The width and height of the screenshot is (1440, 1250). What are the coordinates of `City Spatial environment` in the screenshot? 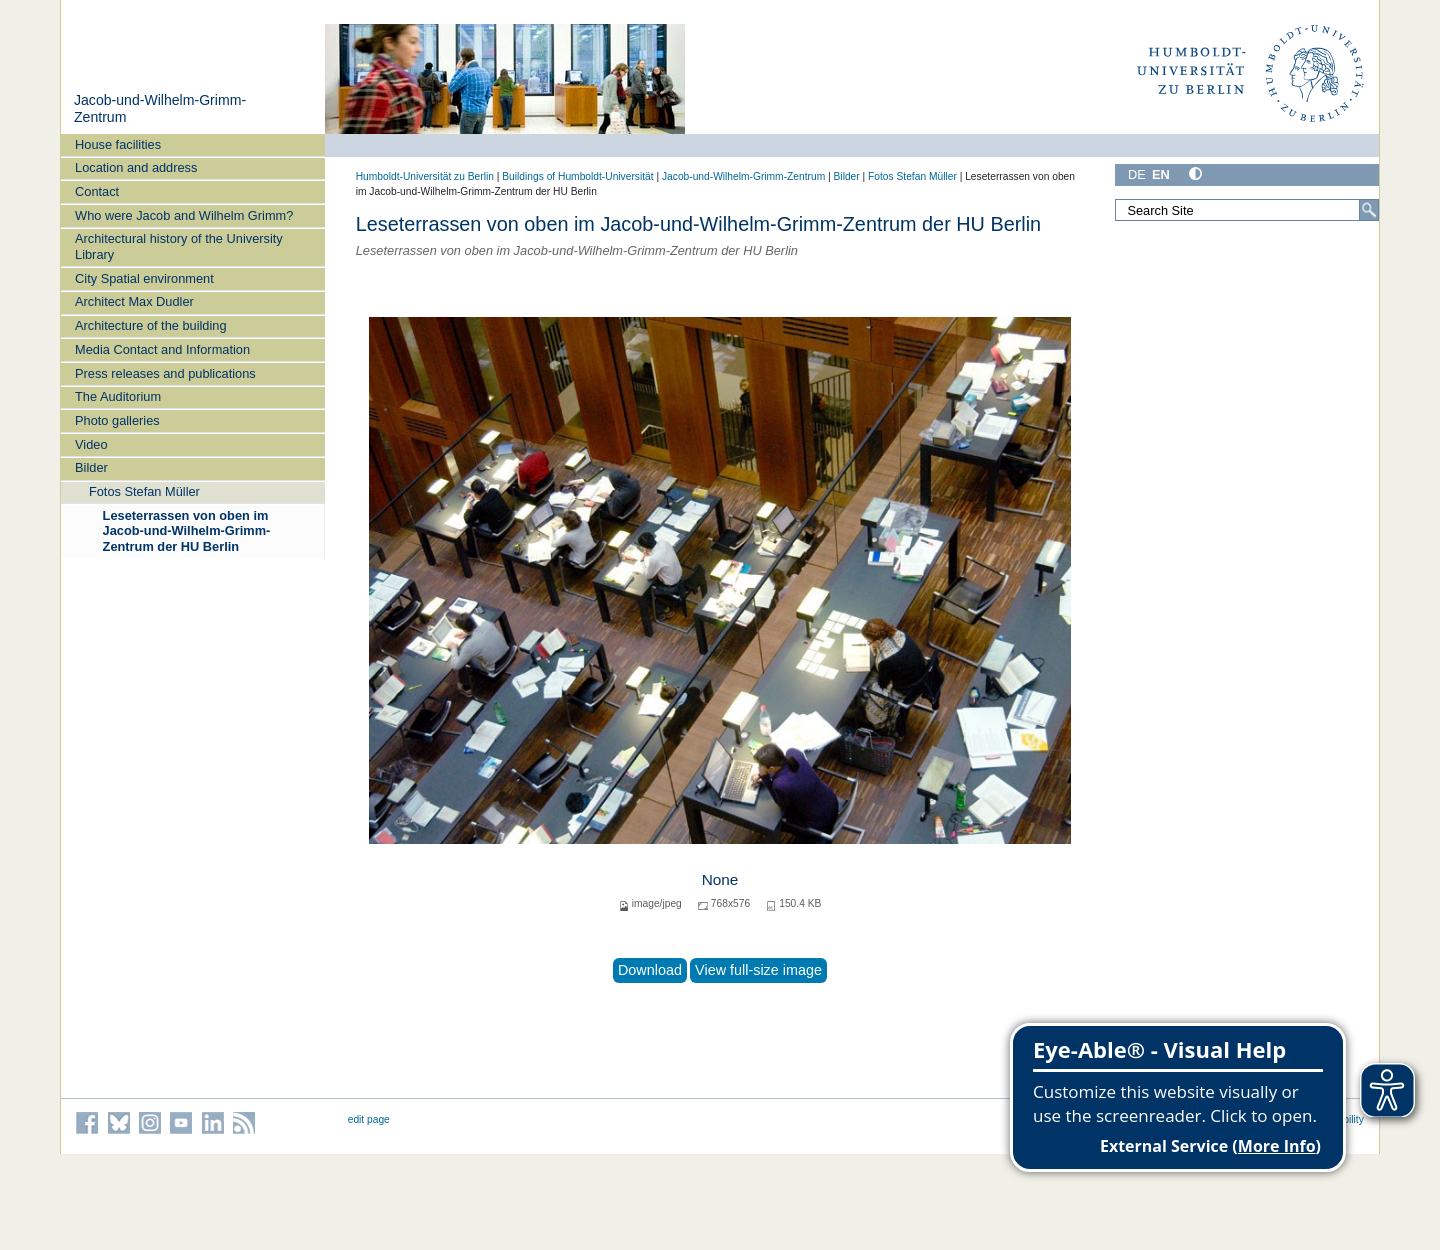 It's located at (144, 278).